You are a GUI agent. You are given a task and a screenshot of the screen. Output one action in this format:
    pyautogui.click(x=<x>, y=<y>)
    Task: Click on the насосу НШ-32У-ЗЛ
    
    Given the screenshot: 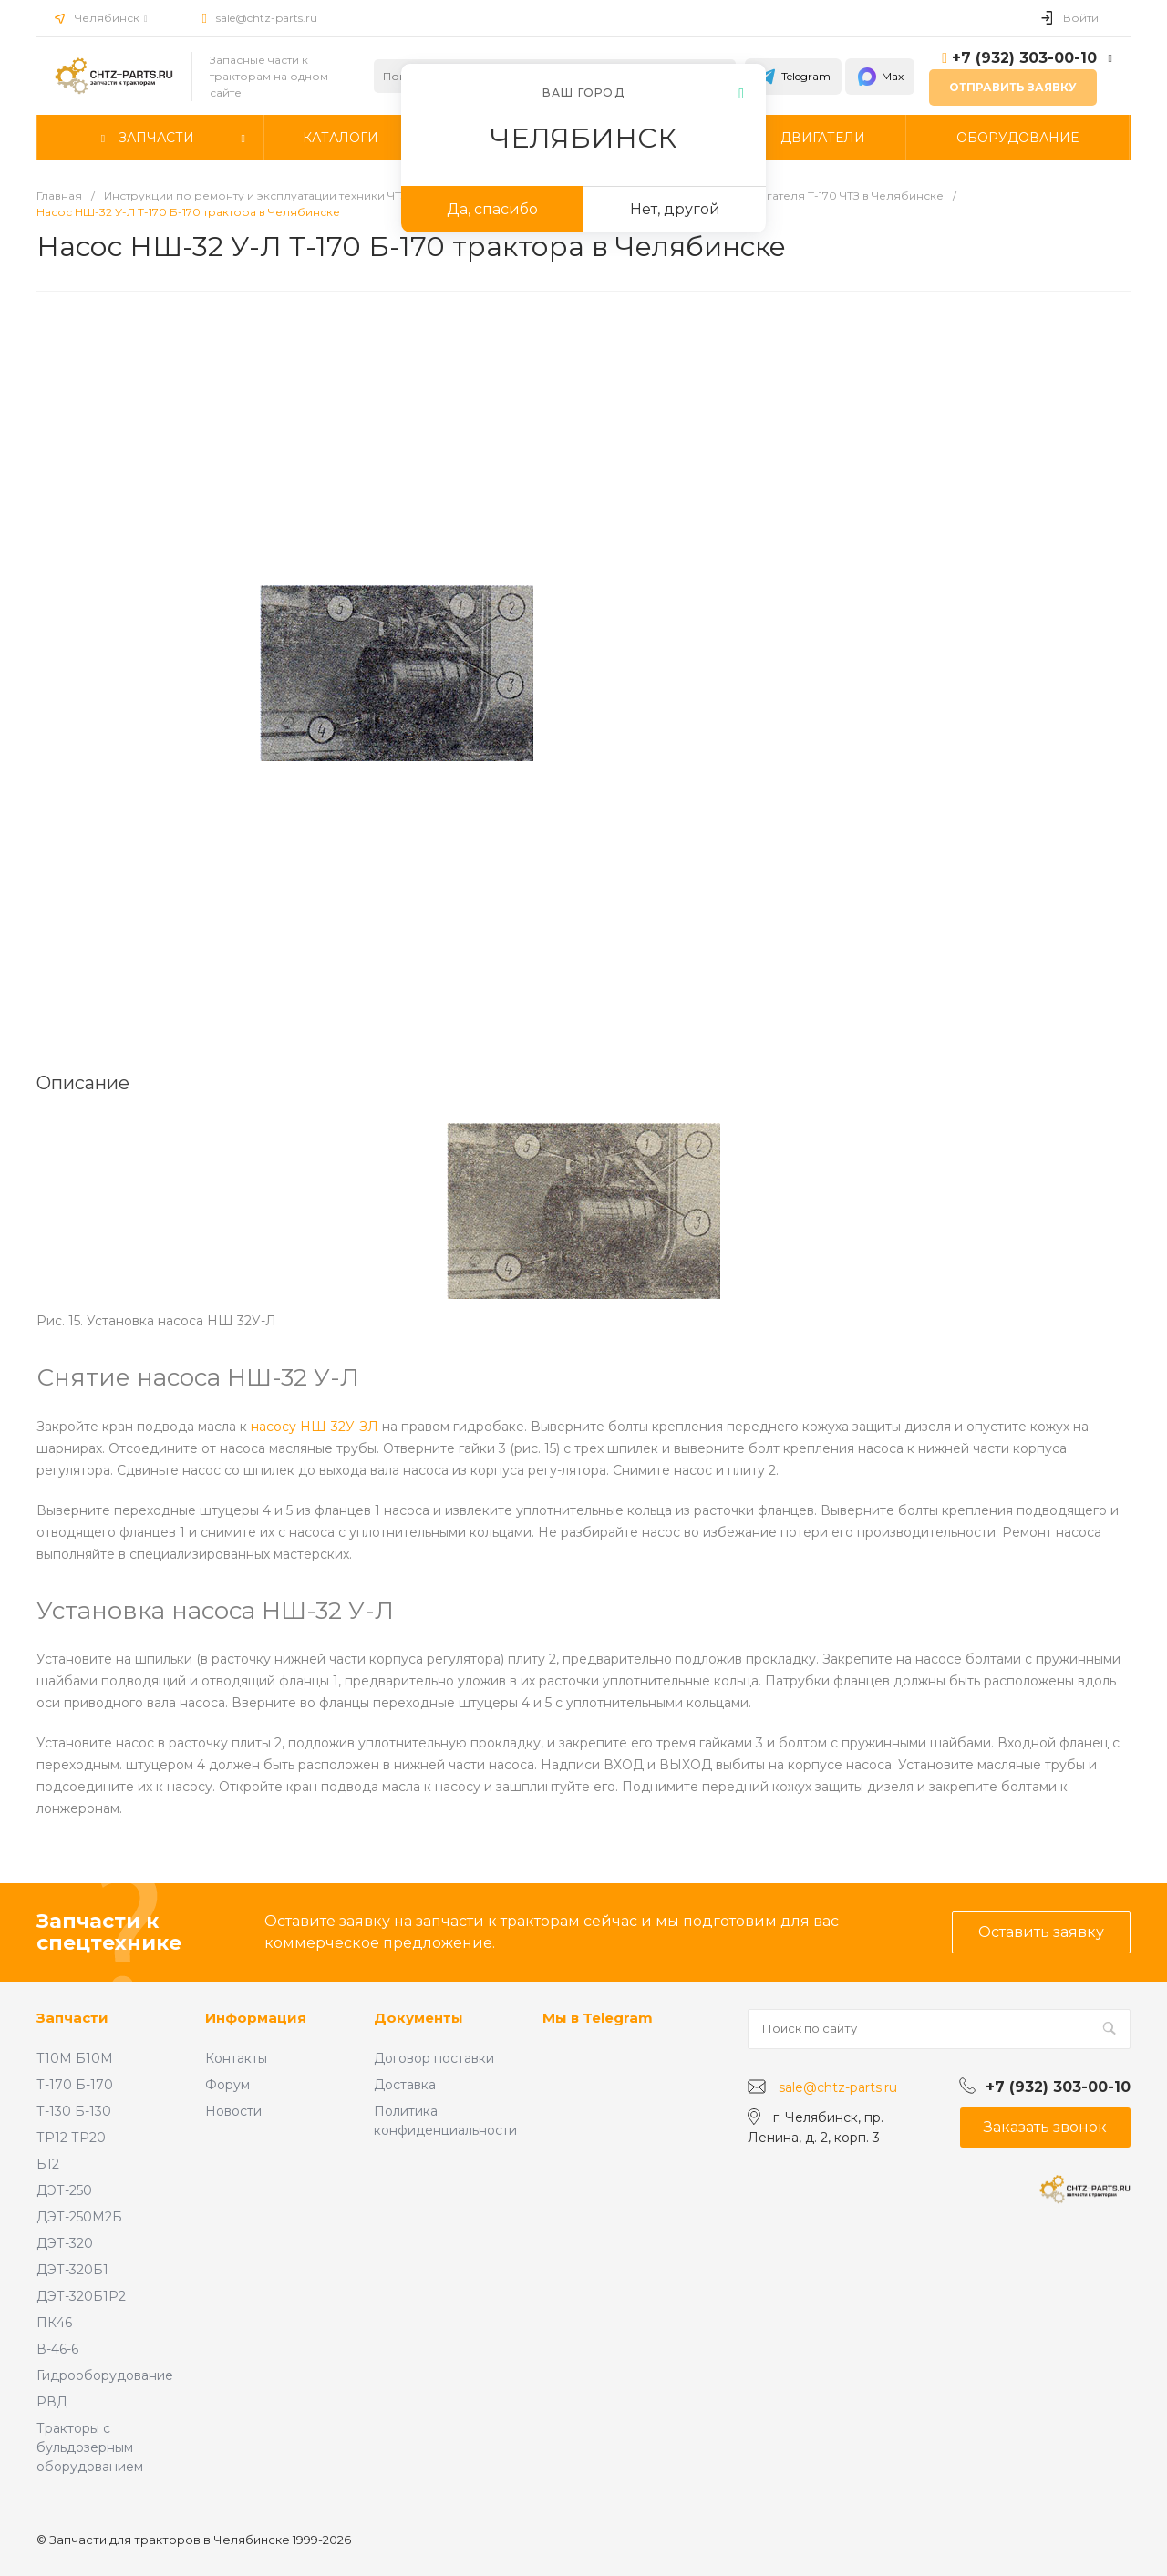 What is the action you would take?
    pyautogui.click(x=314, y=1426)
    